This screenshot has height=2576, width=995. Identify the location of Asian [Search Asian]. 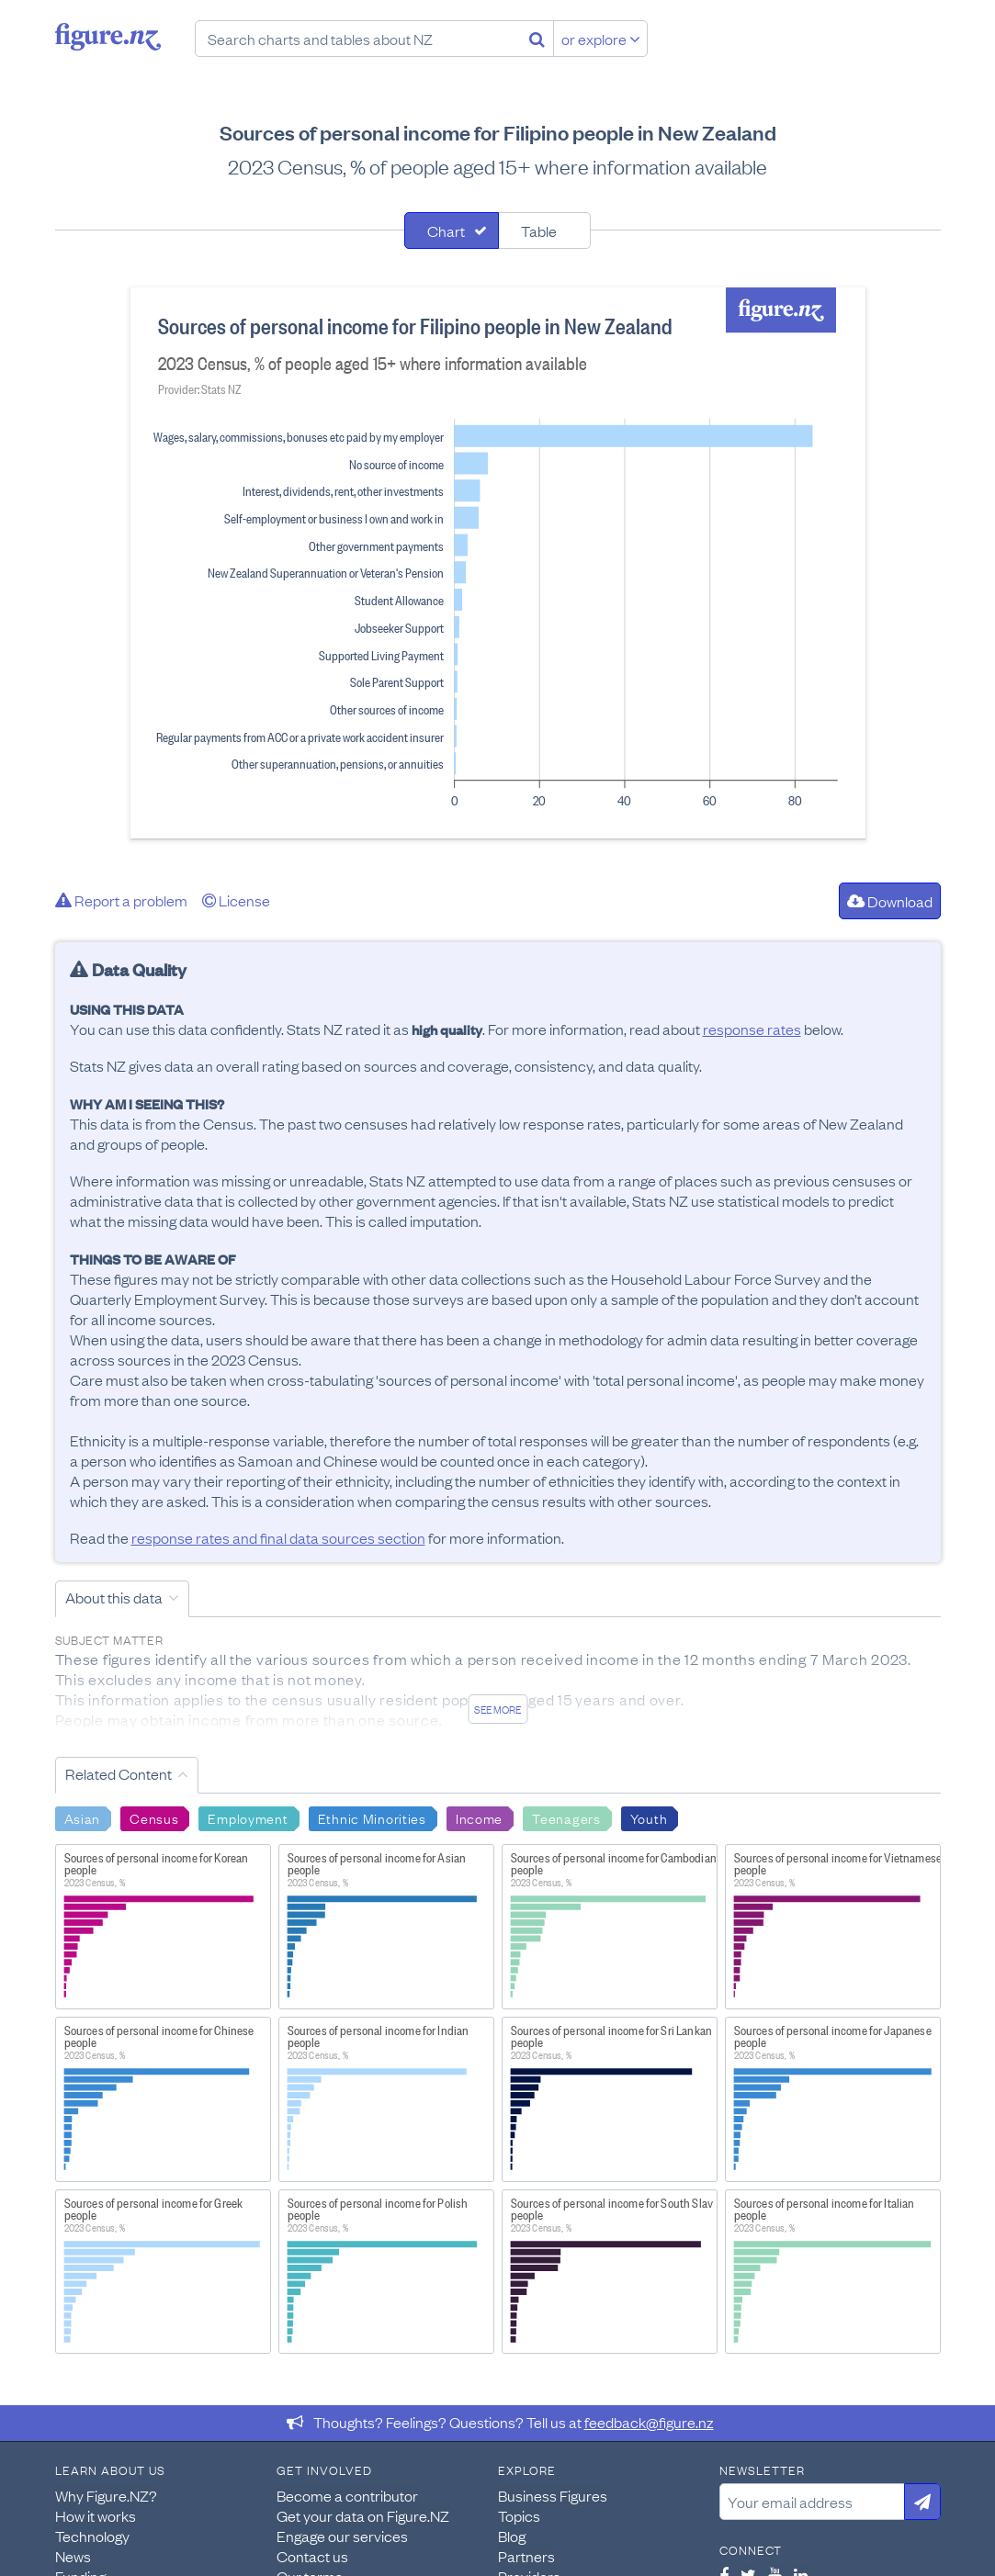
(82, 1817).